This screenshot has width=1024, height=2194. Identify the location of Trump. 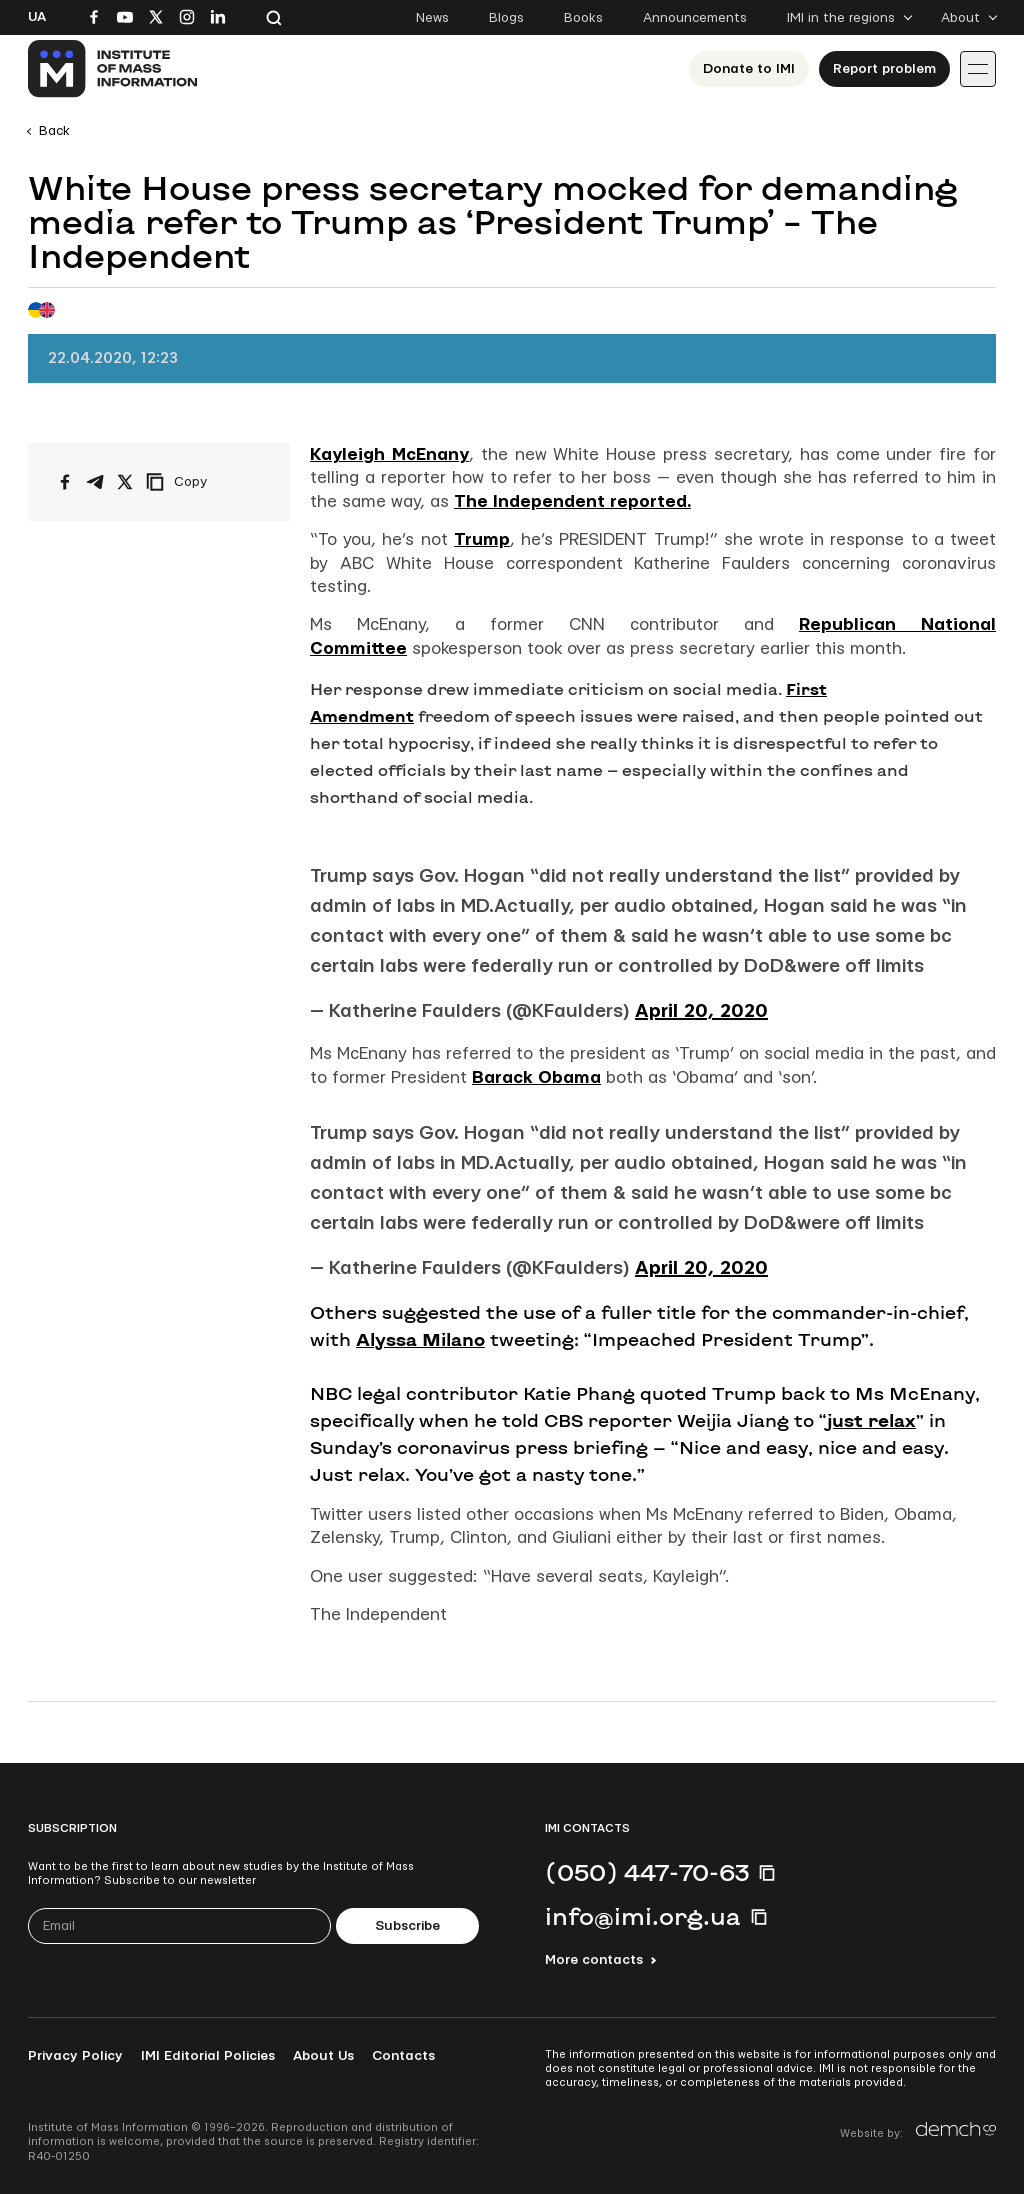
(482, 539).